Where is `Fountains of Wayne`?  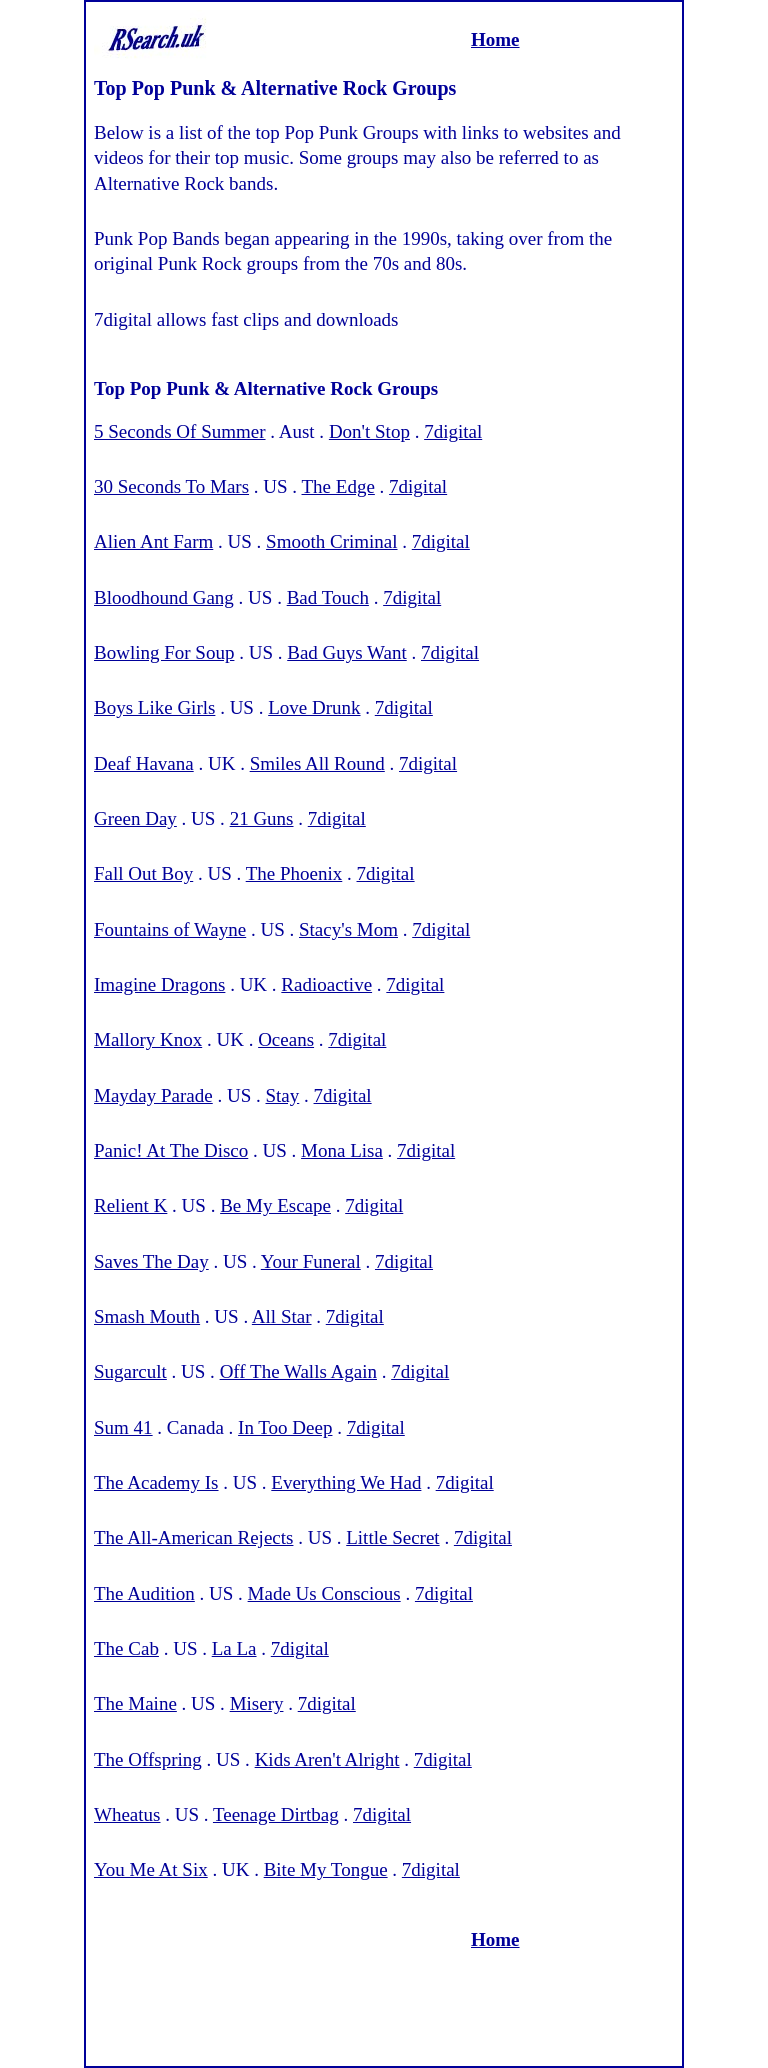 Fountains of Wayne is located at coordinates (170, 929).